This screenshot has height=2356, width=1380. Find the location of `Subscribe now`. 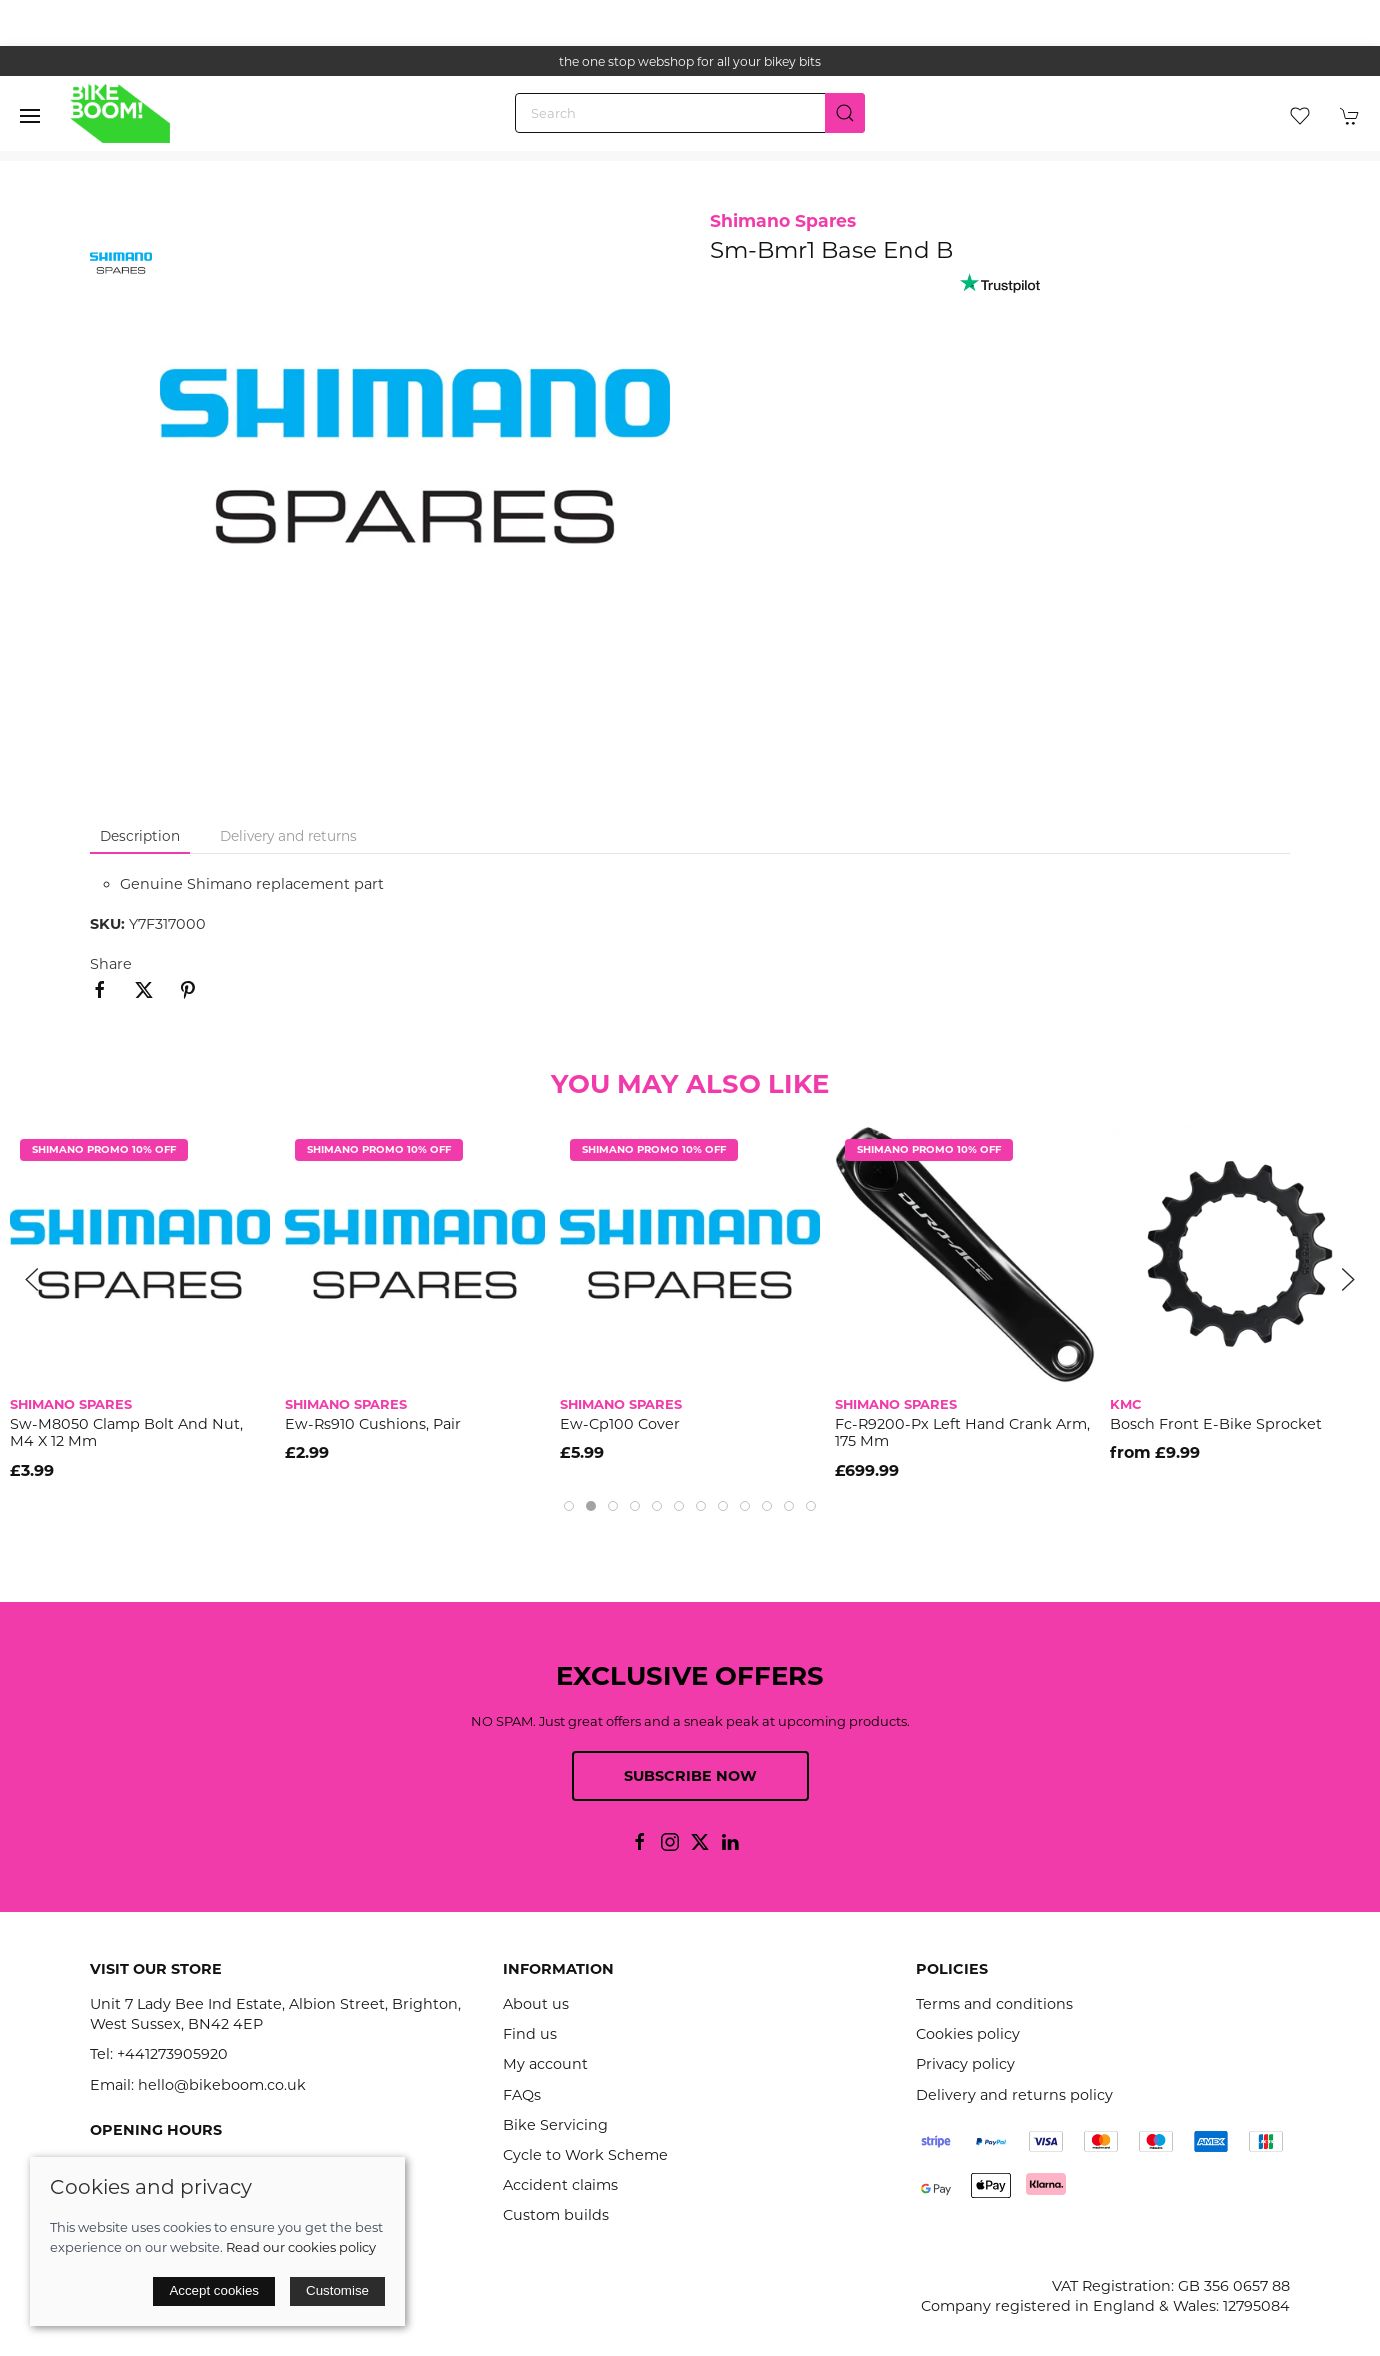

Subscribe now is located at coordinates (690, 1776).